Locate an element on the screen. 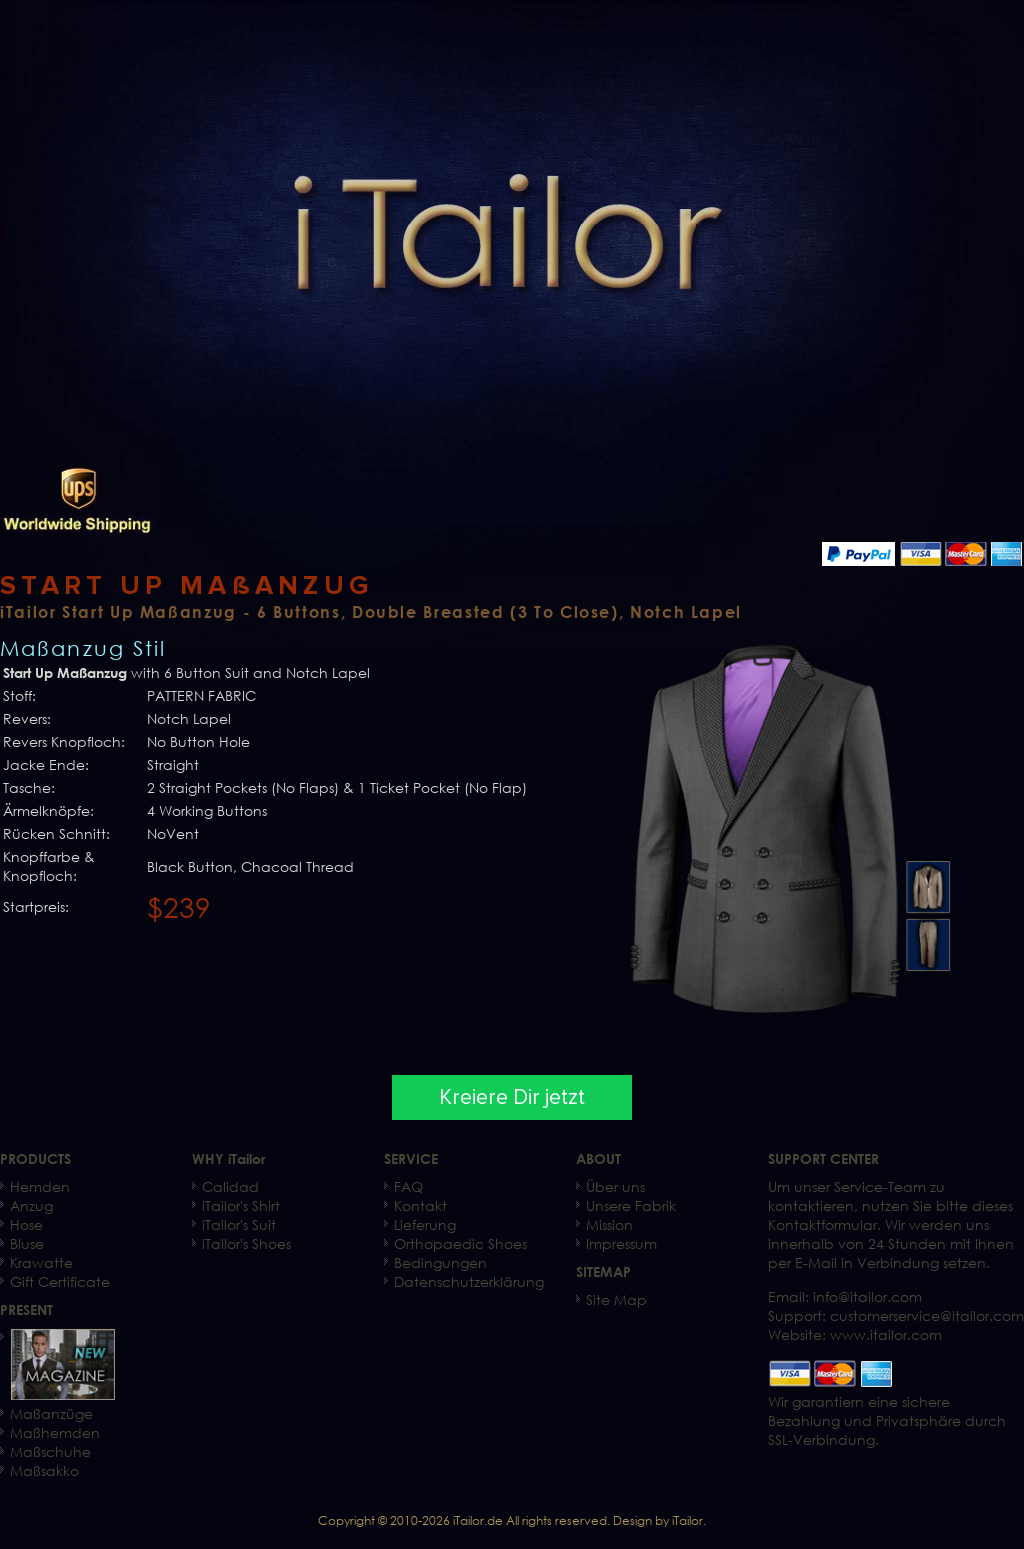 The height and width of the screenshot is (1549, 1024). Mission is located at coordinates (609, 1224).